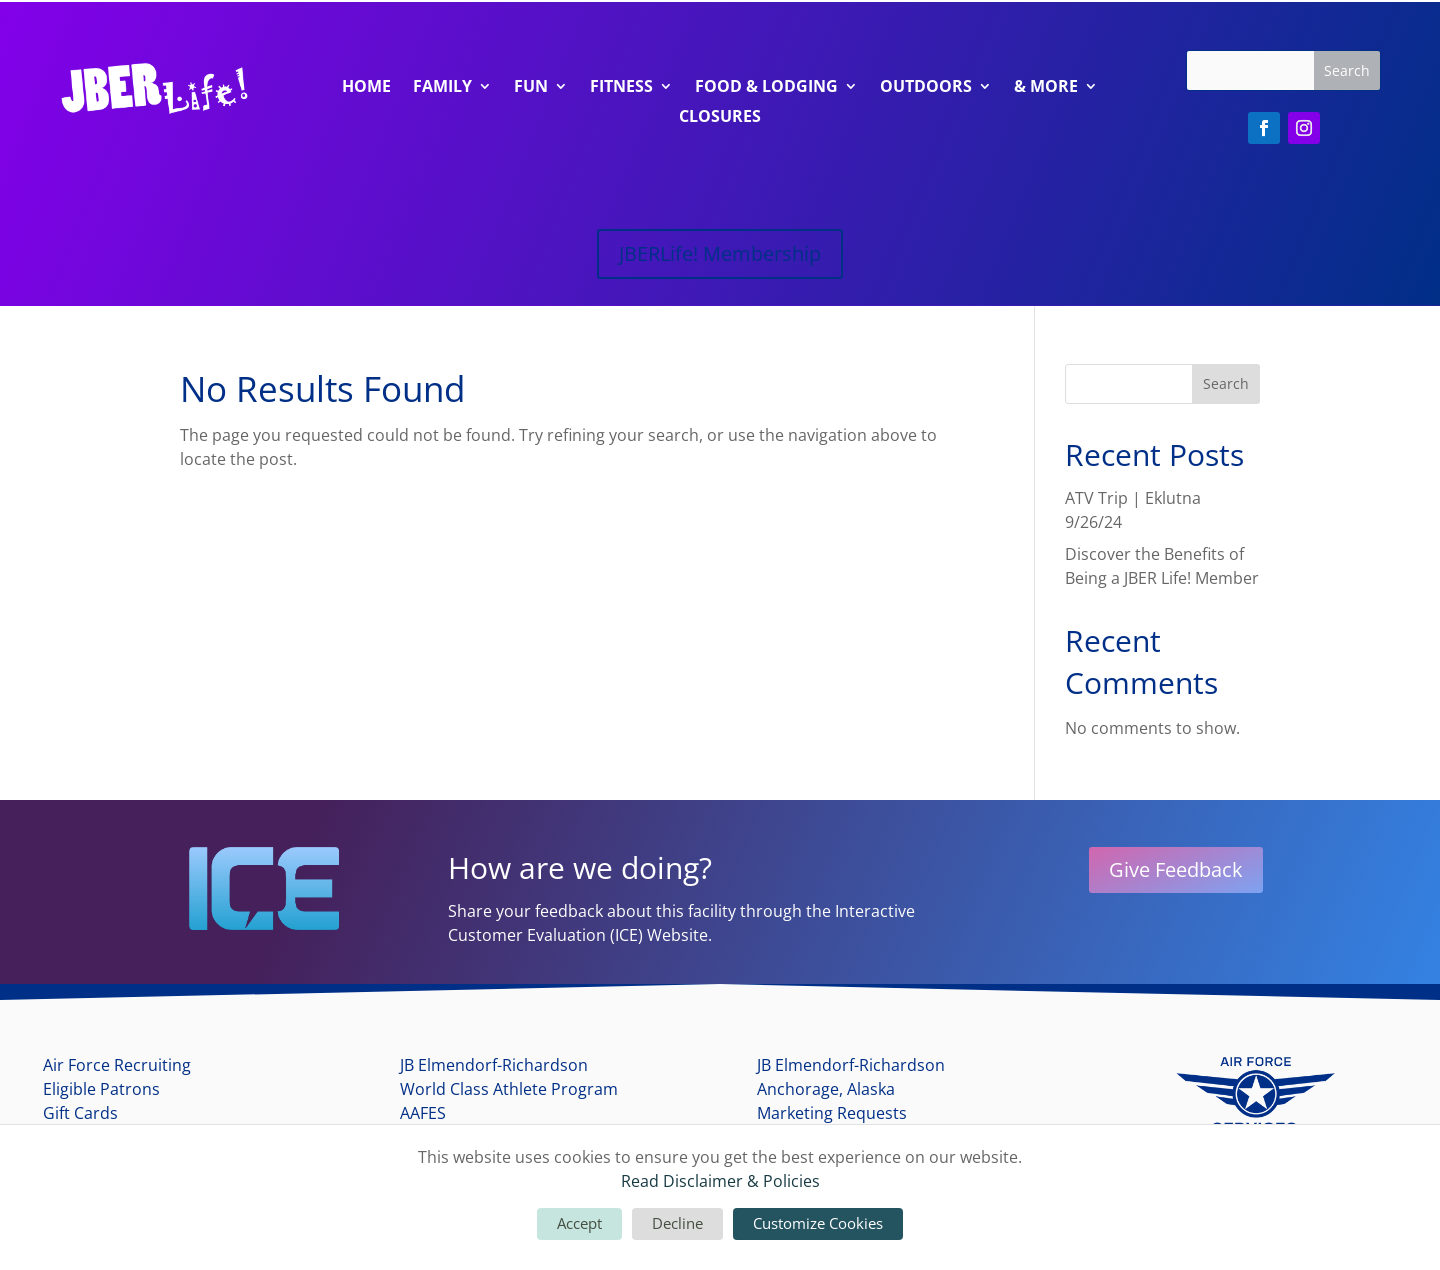 Image resolution: width=1440 pixels, height=1270 pixels. What do you see at coordinates (1176, 869) in the screenshot?
I see `Give Feedback` at bounding box center [1176, 869].